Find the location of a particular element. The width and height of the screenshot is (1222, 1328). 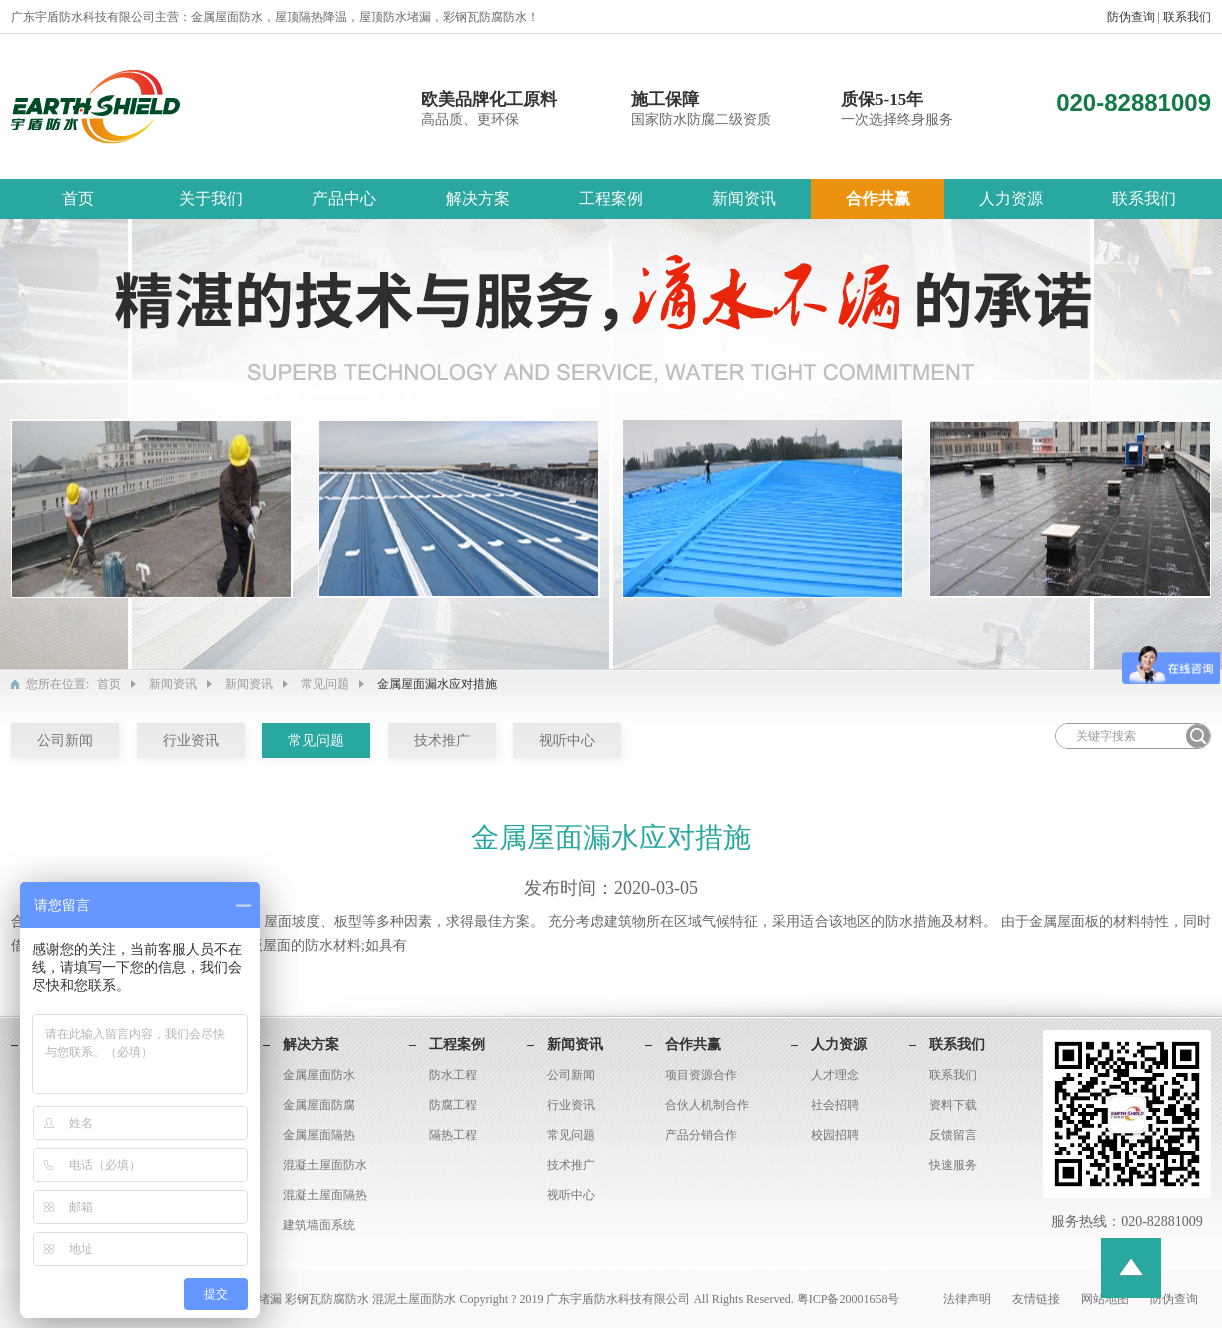

产品分销合作 is located at coordinates (701, 1135).